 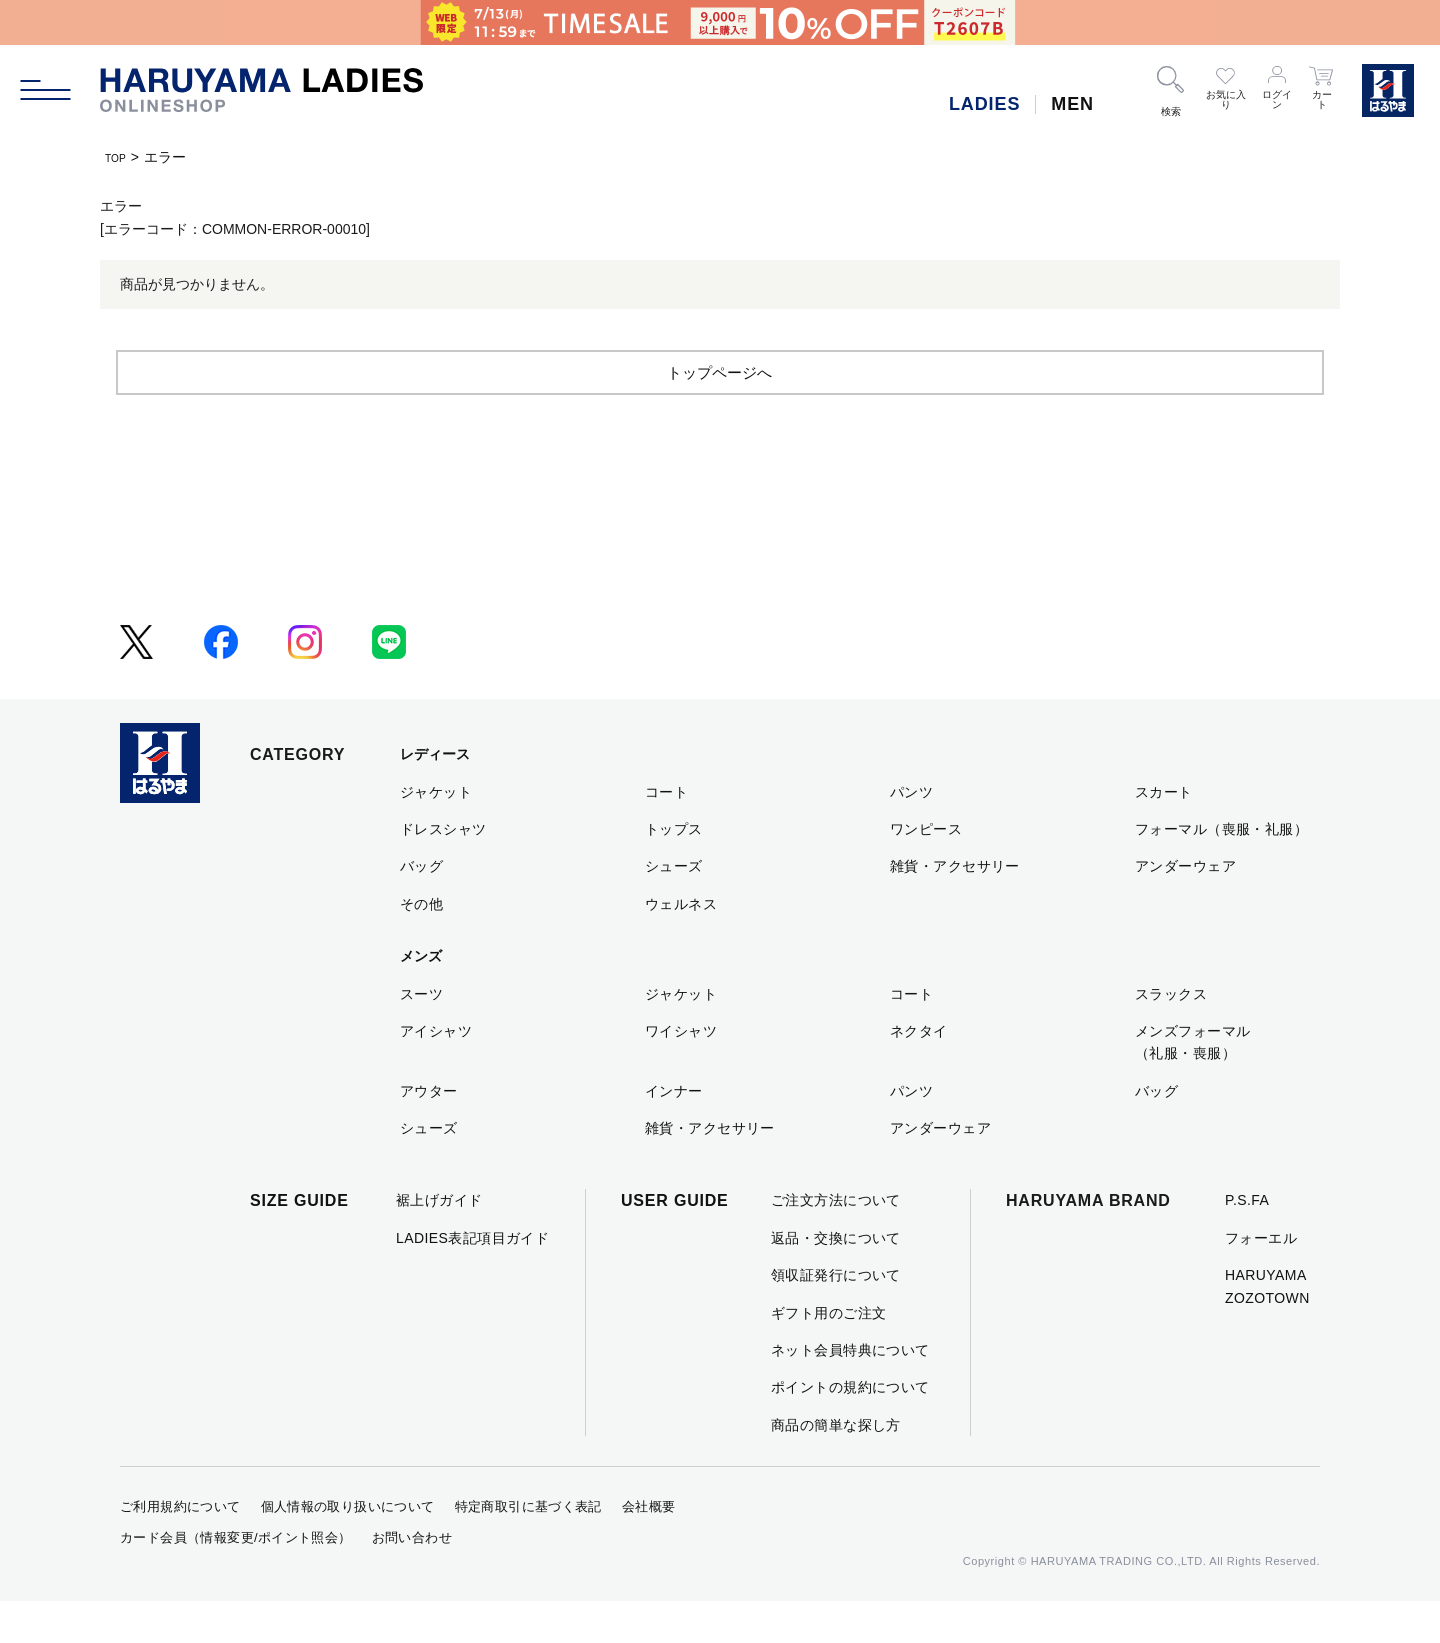 What do you see at coordinates (850, 1429) in the screenshot?
I see `ポイントの規約について` at bounding box center [850, 1429].